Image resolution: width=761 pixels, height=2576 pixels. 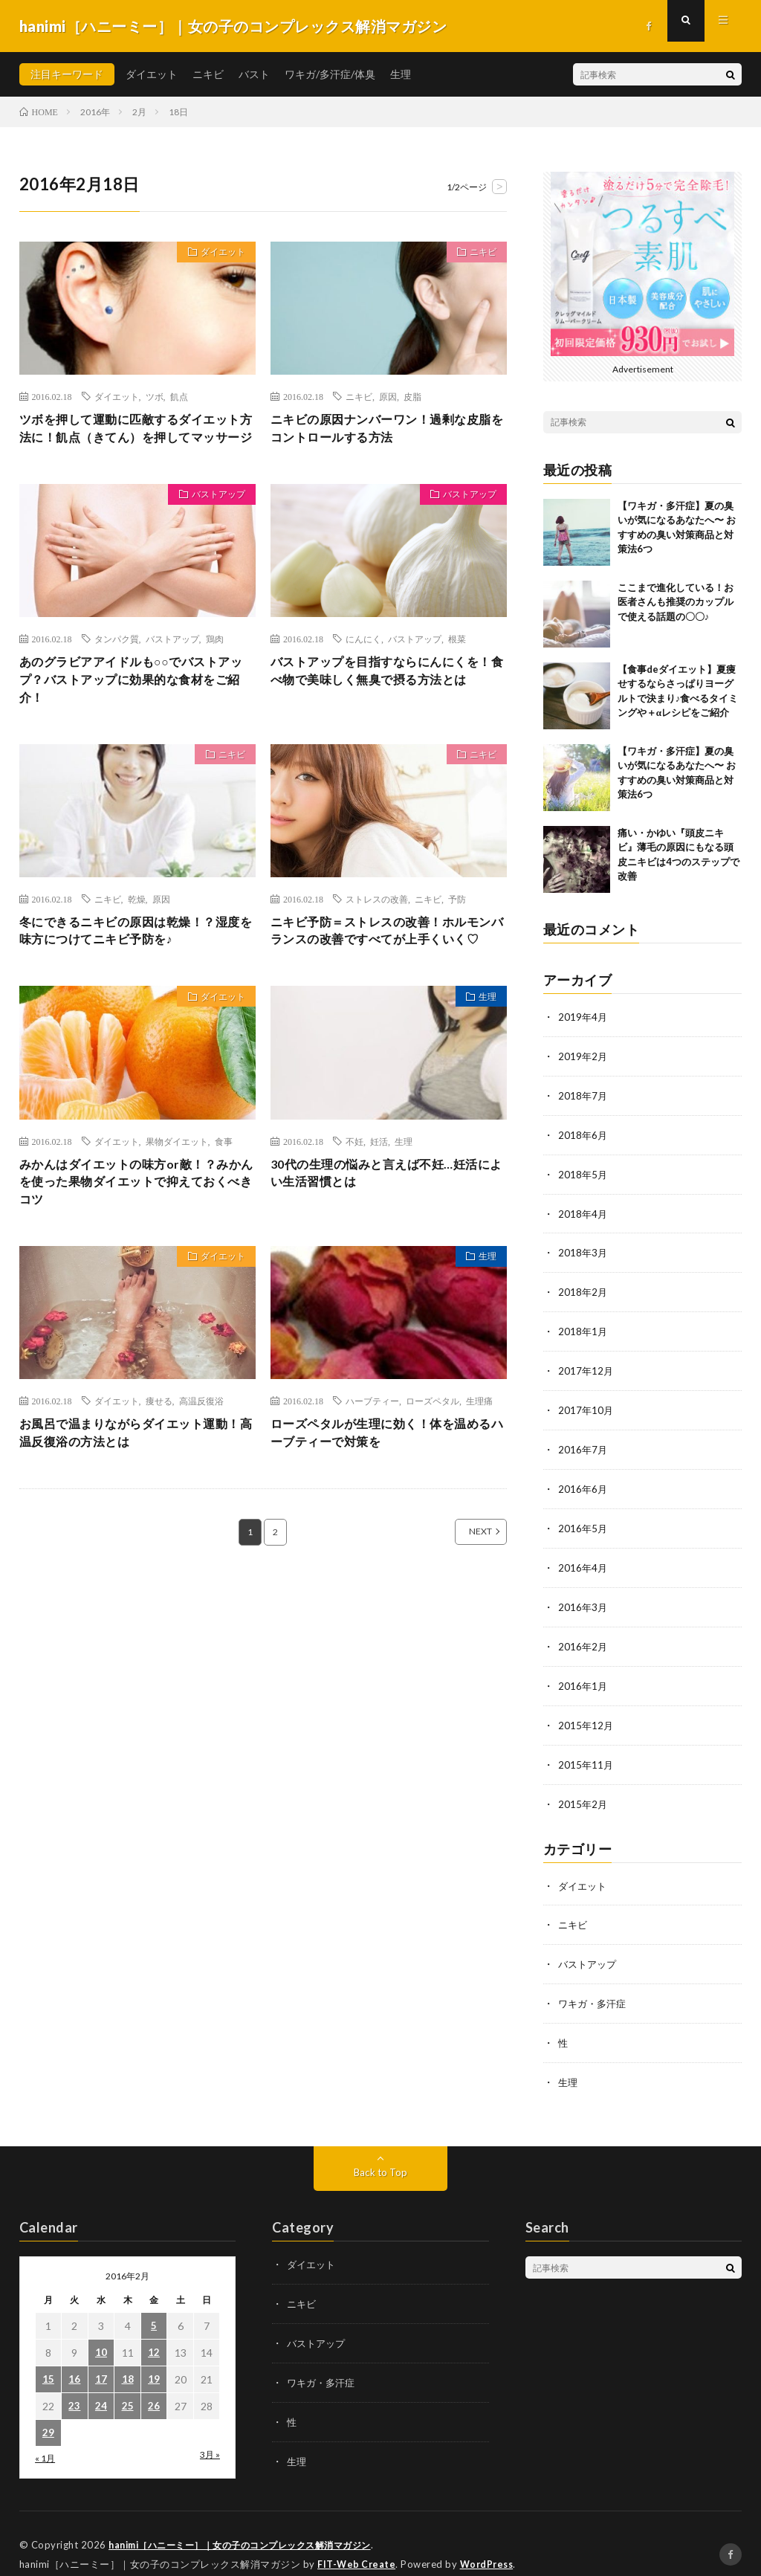 What do you see at coordinates (208, 74) in the screenshot?
I see `ニキビ` at bounding box center [208, 74].